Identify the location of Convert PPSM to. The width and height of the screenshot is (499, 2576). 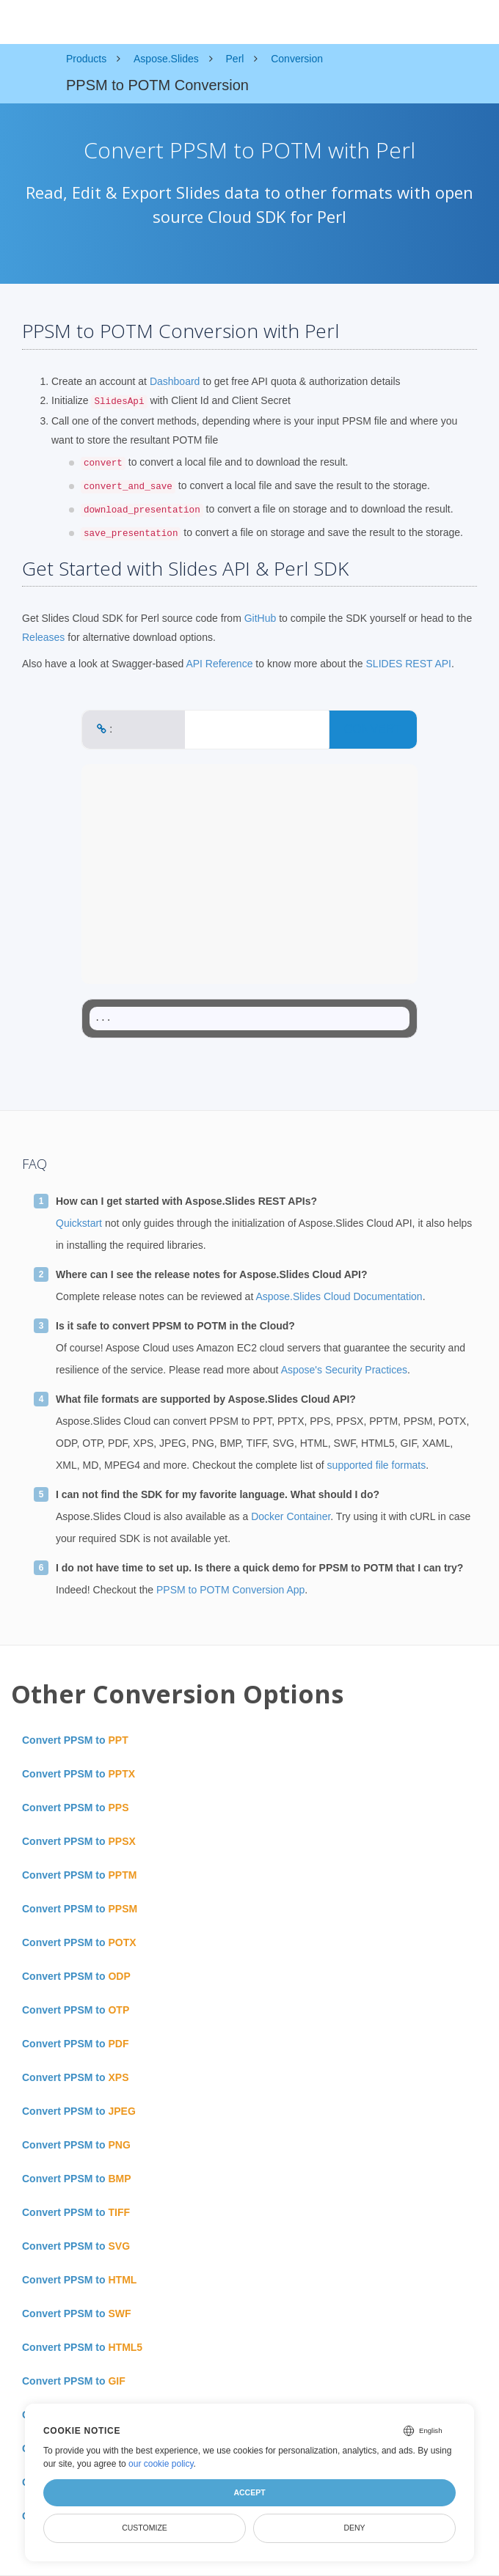
(75, 1740).